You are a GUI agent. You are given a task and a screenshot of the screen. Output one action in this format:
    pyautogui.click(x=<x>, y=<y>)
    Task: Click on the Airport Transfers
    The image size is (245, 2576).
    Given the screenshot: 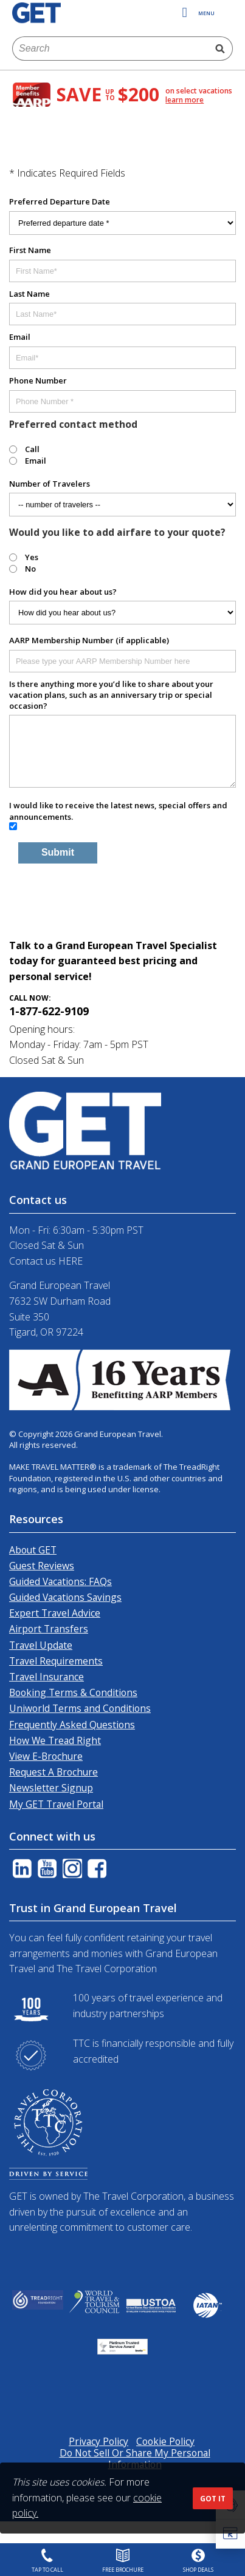 What is the action you would take?
    pyautogui.click(x=48, y=1628)
    